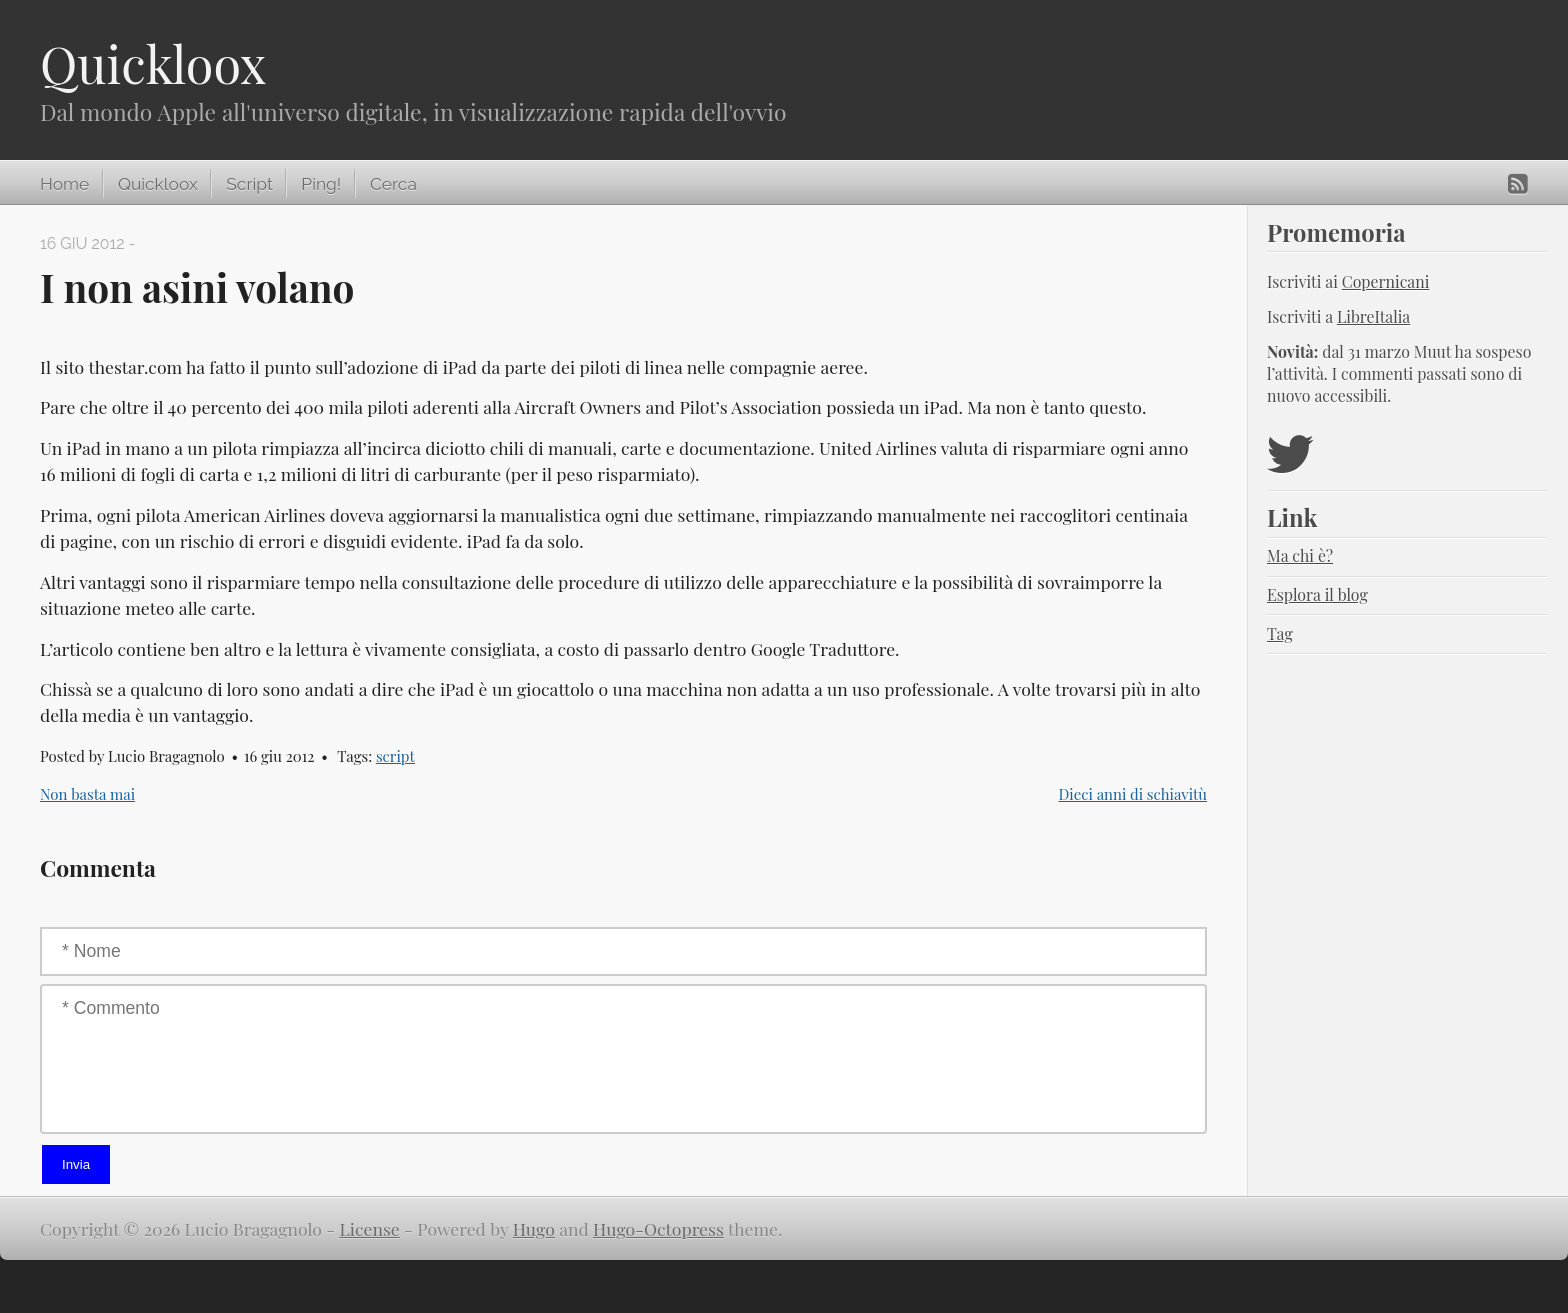 This screenshot has width=1568, height=1313. What do you see at coordinates (249, 184) in the screenshot?
I see `Script` at bounding box center [249, 184].